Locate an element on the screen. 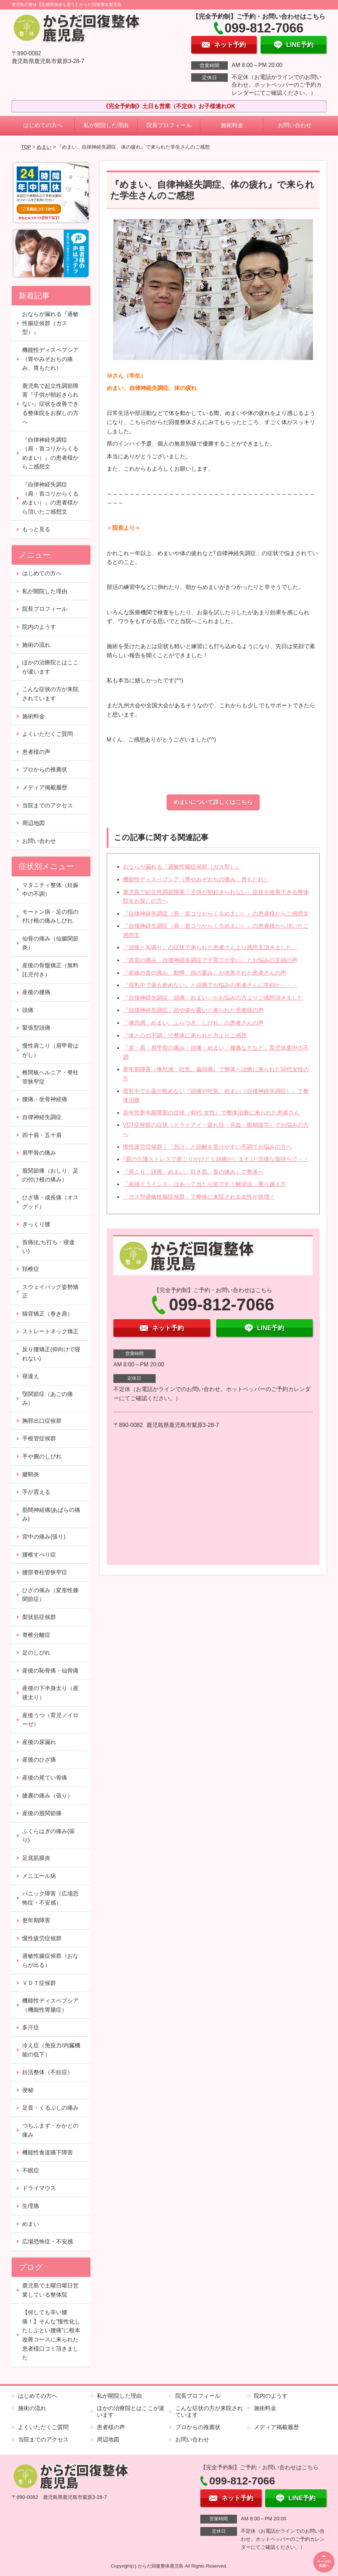 The width and height of the screenshot is (338, 2576). 寝違え is located at coordinates (30, 1376).